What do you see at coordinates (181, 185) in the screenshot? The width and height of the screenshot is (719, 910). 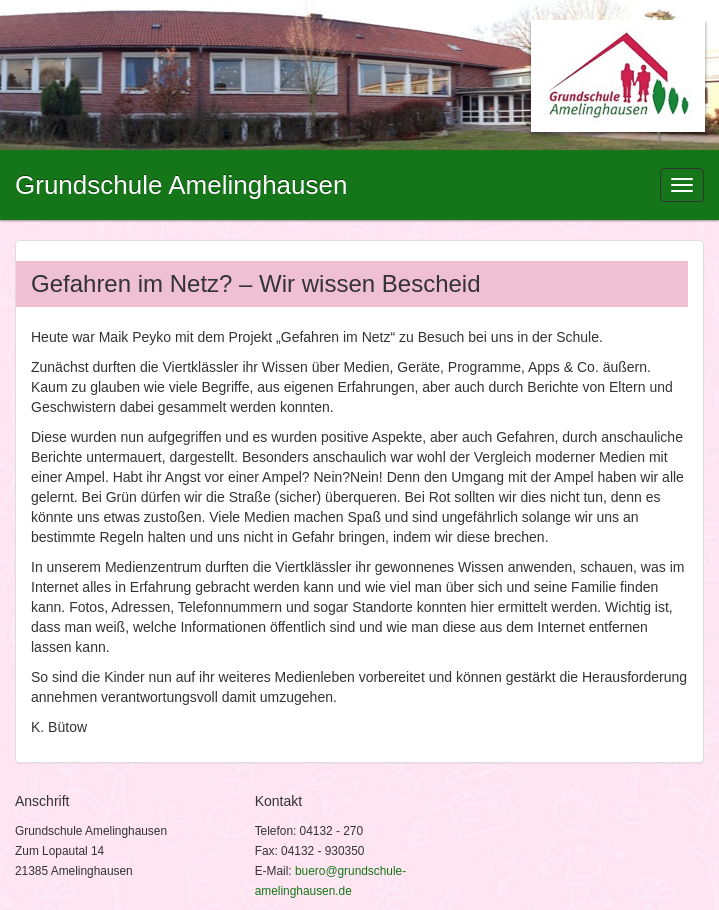 I see `Grundschule Amelinghausen` at bounding box center [181, 185].